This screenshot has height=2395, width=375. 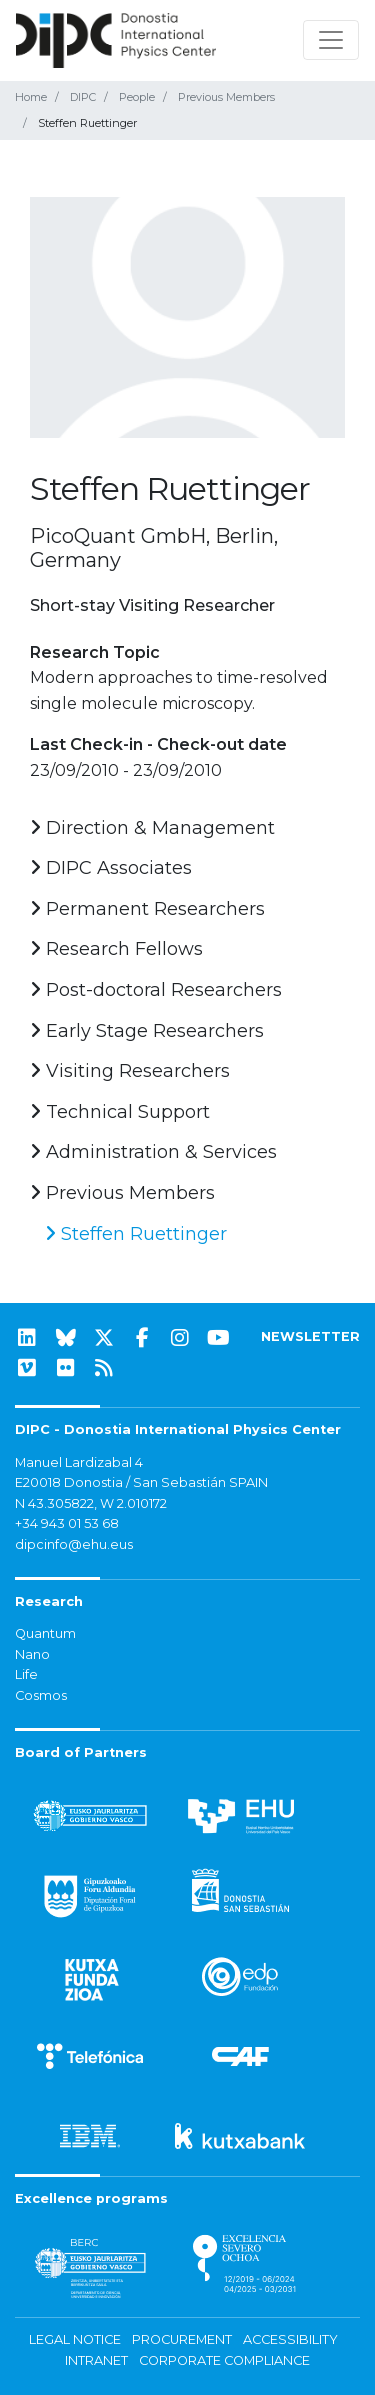 What do you see at coordinates (91, 1503) in the screenshot?
I see `N 43.305822, W 2.010172` at bounding box center [91, 1503].